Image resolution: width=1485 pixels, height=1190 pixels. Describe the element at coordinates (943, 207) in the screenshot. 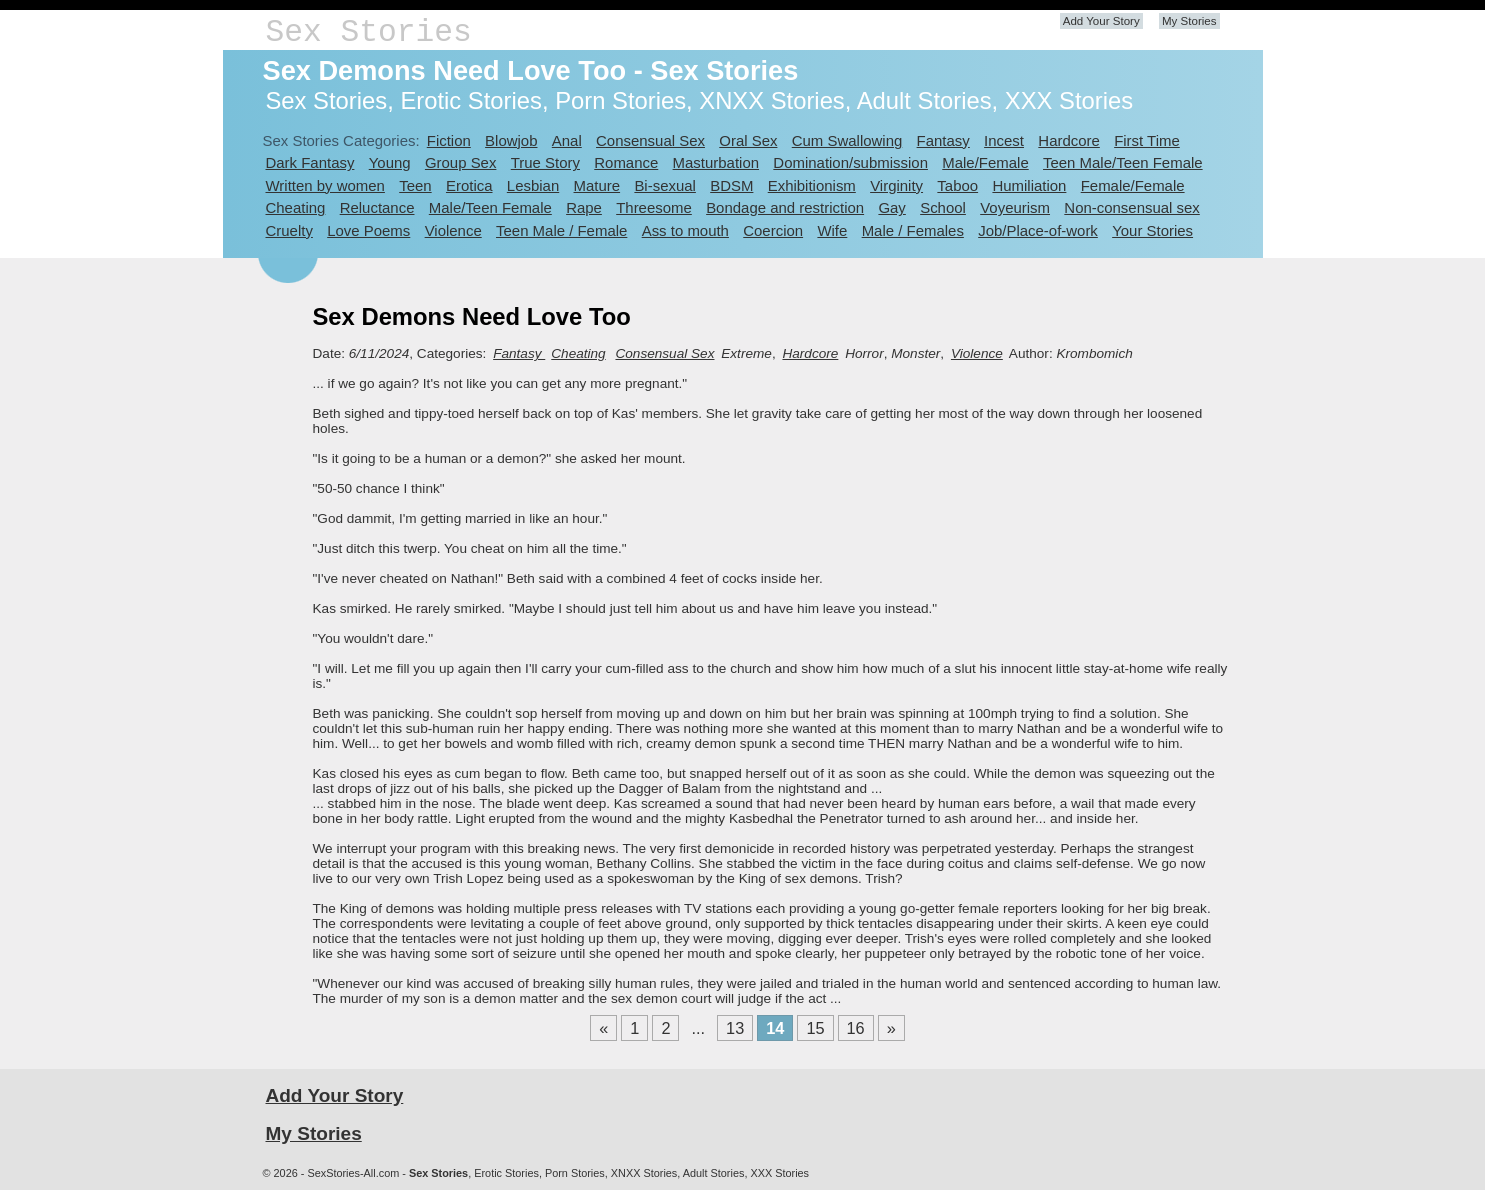

I see `School` at that location.